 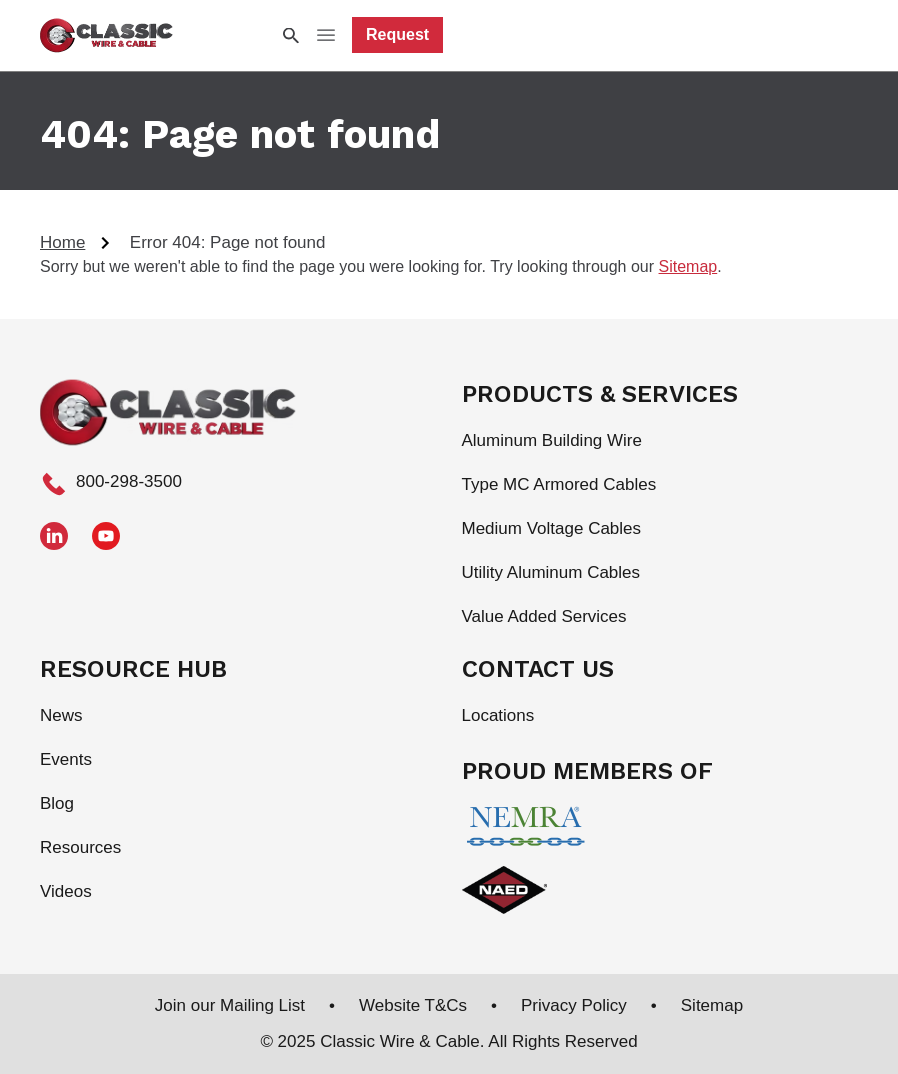 I want to click on Events, so click(x=66, y=759).